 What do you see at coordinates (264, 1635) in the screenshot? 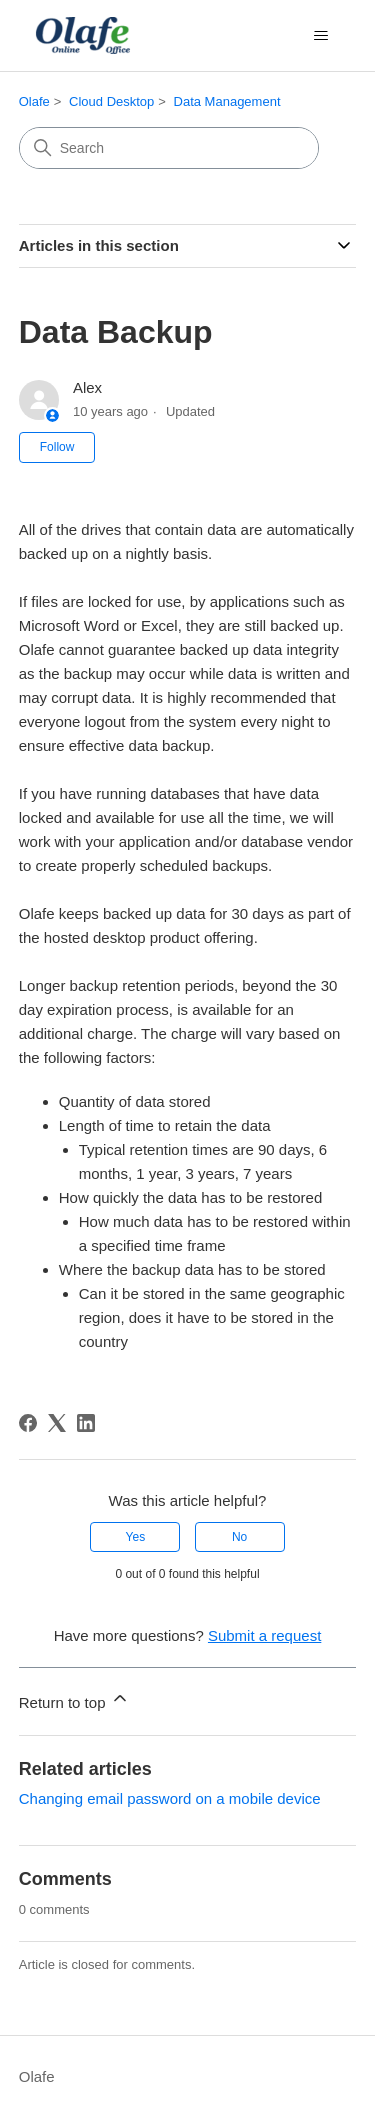
I see `Submit a request` at bounding box center [264, 1635].